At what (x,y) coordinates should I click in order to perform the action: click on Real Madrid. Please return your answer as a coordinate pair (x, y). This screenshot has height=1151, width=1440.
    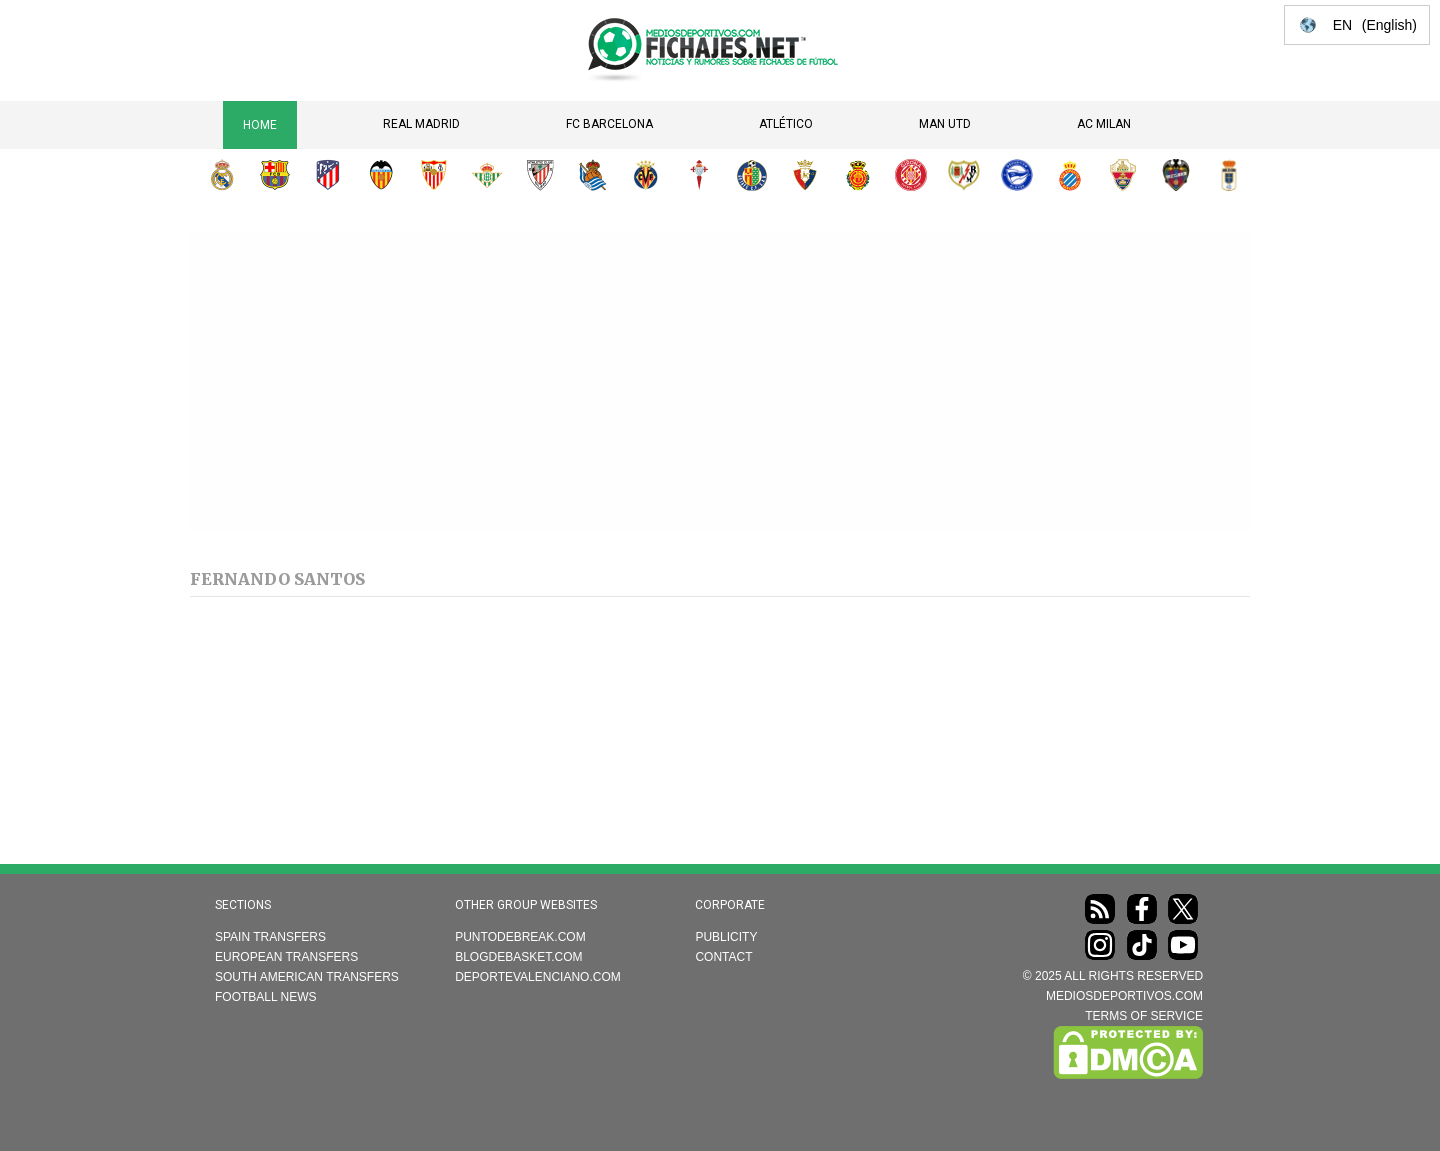
    Looking at the image, I should click on (421, 124).